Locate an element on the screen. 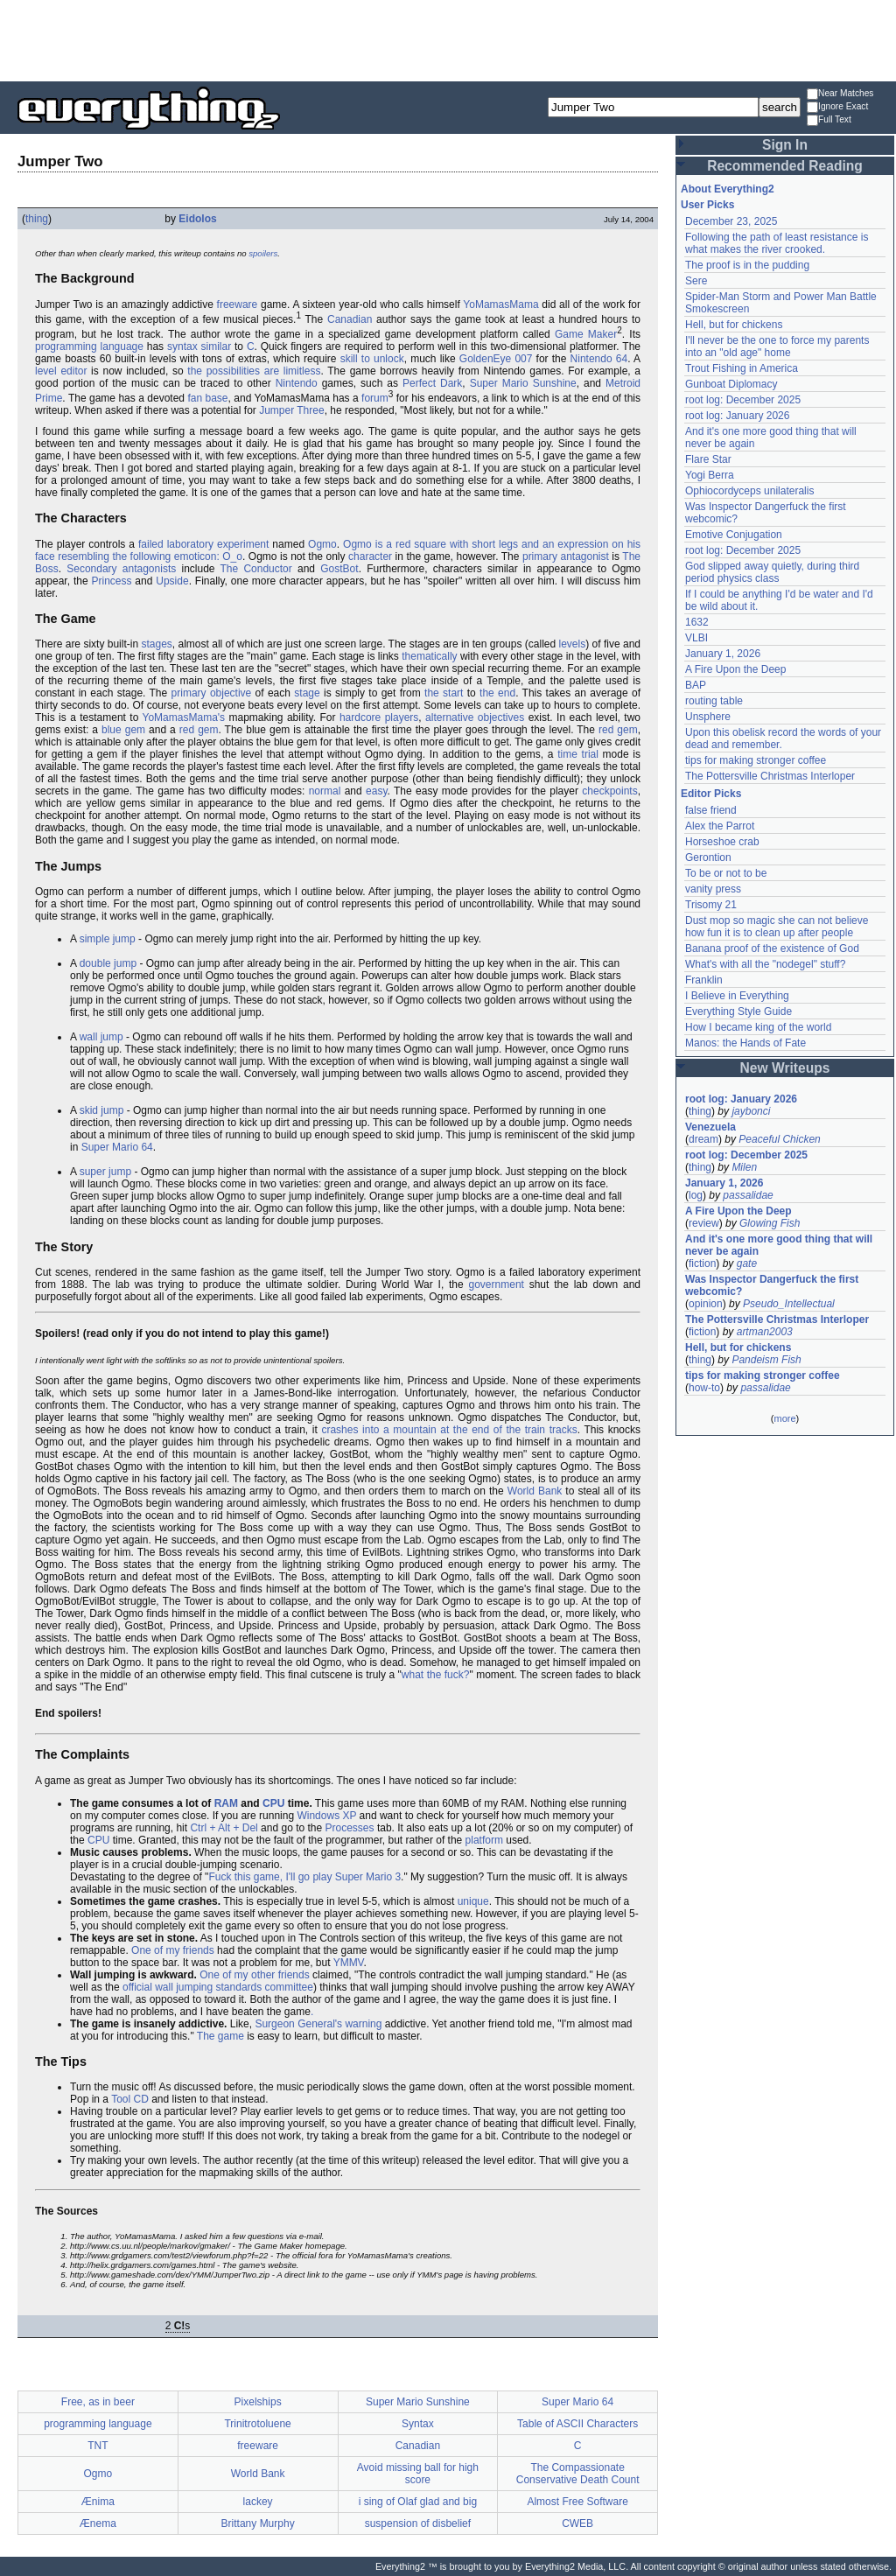 Image resolution: width=896 pixels, height=2576 pixels. Ænima is located at coordinates (98, 2502).